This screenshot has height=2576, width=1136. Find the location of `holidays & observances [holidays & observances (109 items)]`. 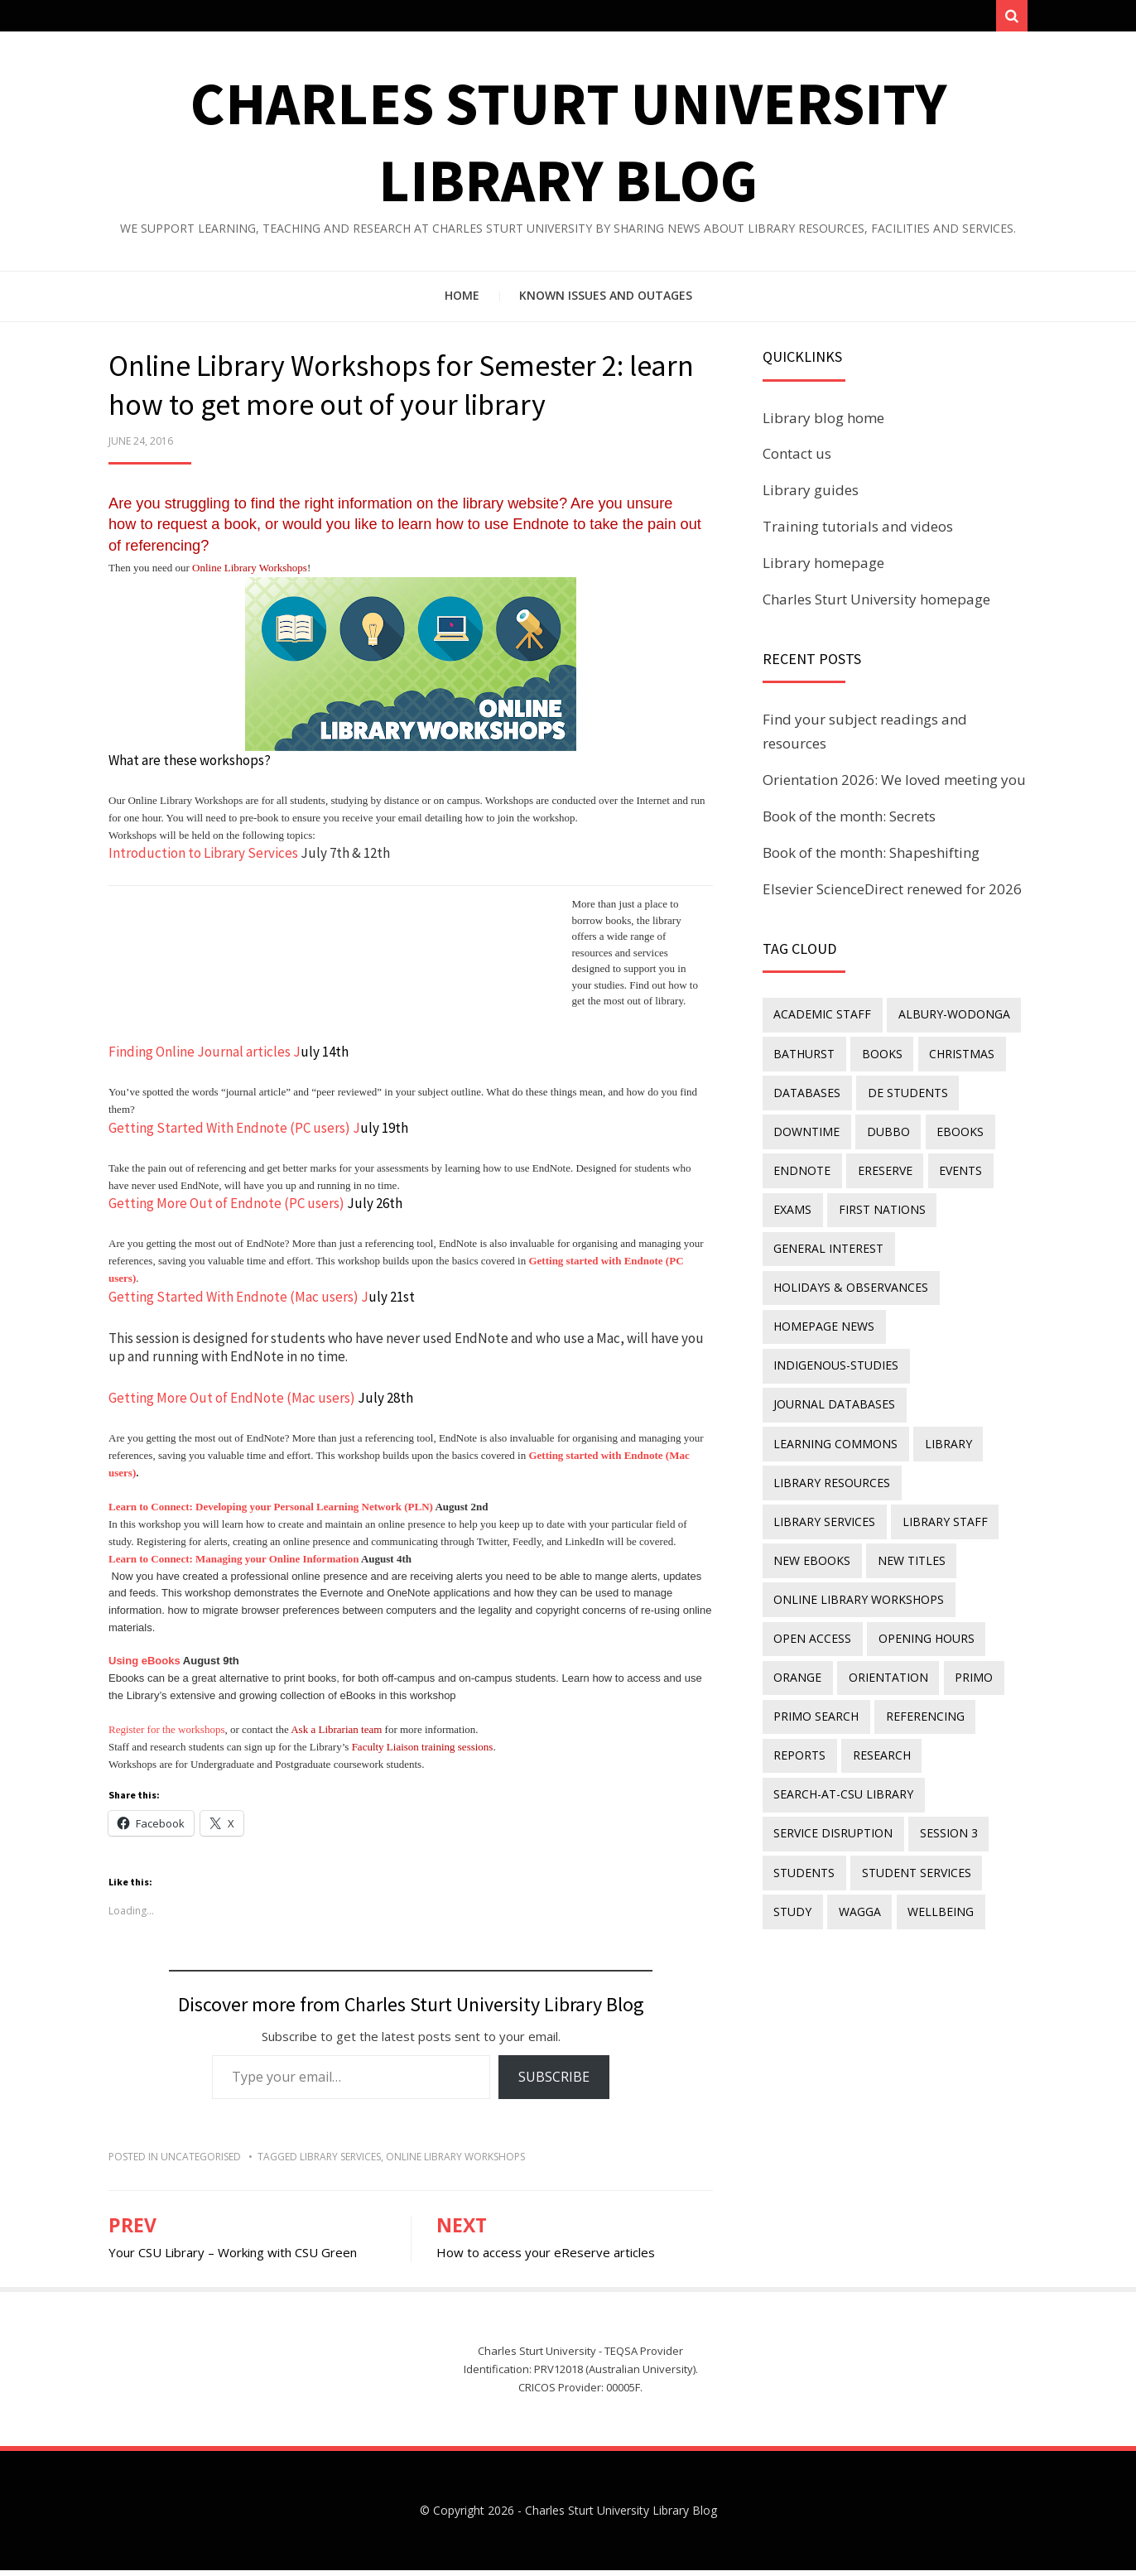

holidays & observances [holidays & observances (109 items)] is located at coordinates (850, 1274).